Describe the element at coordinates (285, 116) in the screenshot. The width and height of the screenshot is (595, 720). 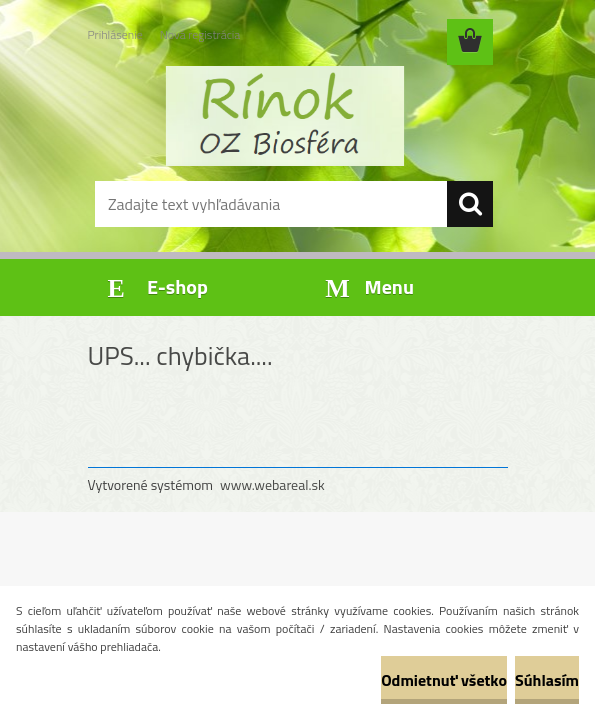
I see `[Logo]` at that location.